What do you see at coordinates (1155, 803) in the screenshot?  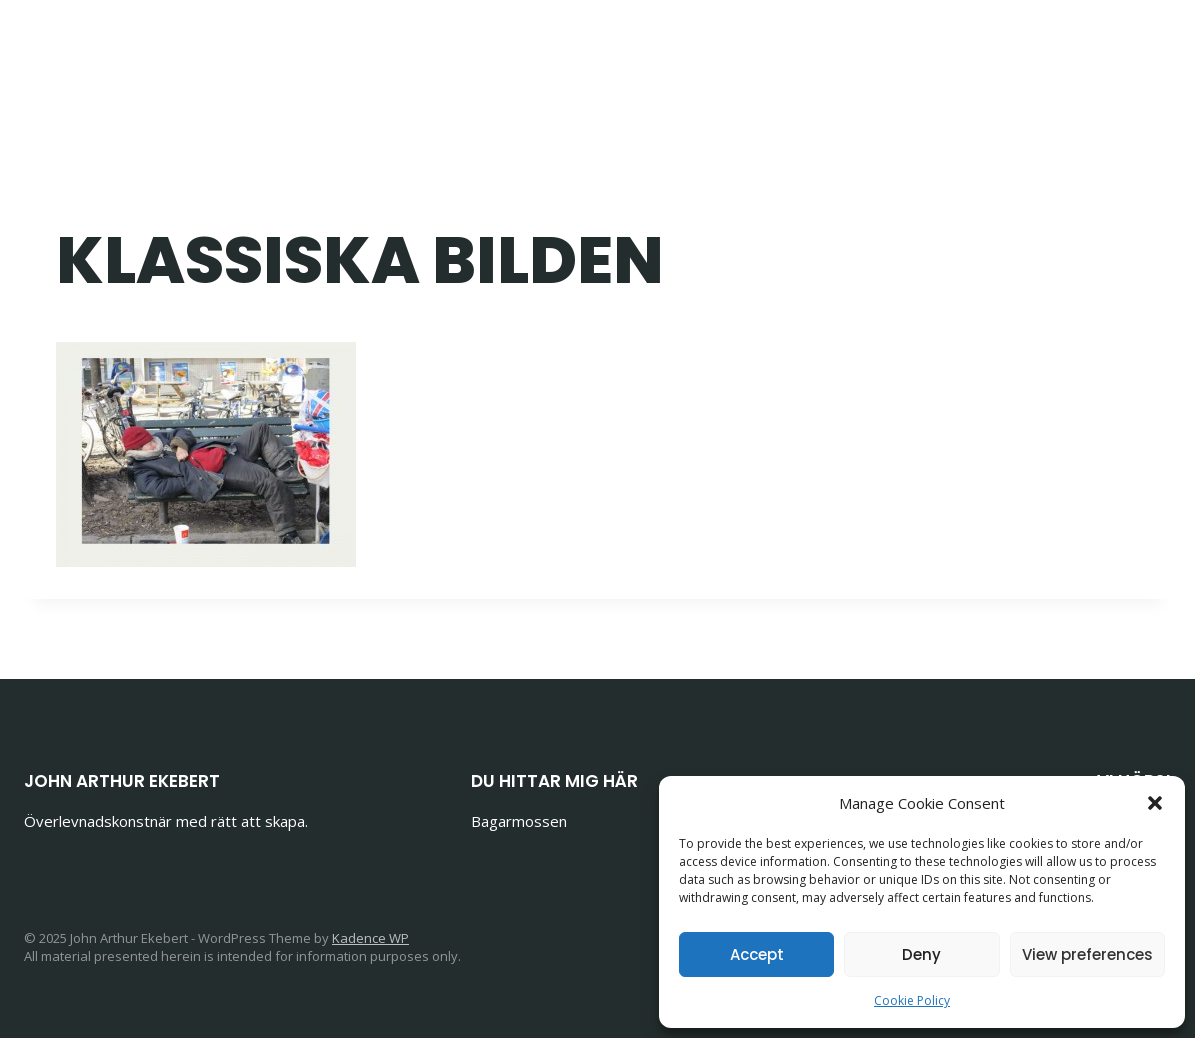 I see `[button]` at bounding box center [1155, 803].